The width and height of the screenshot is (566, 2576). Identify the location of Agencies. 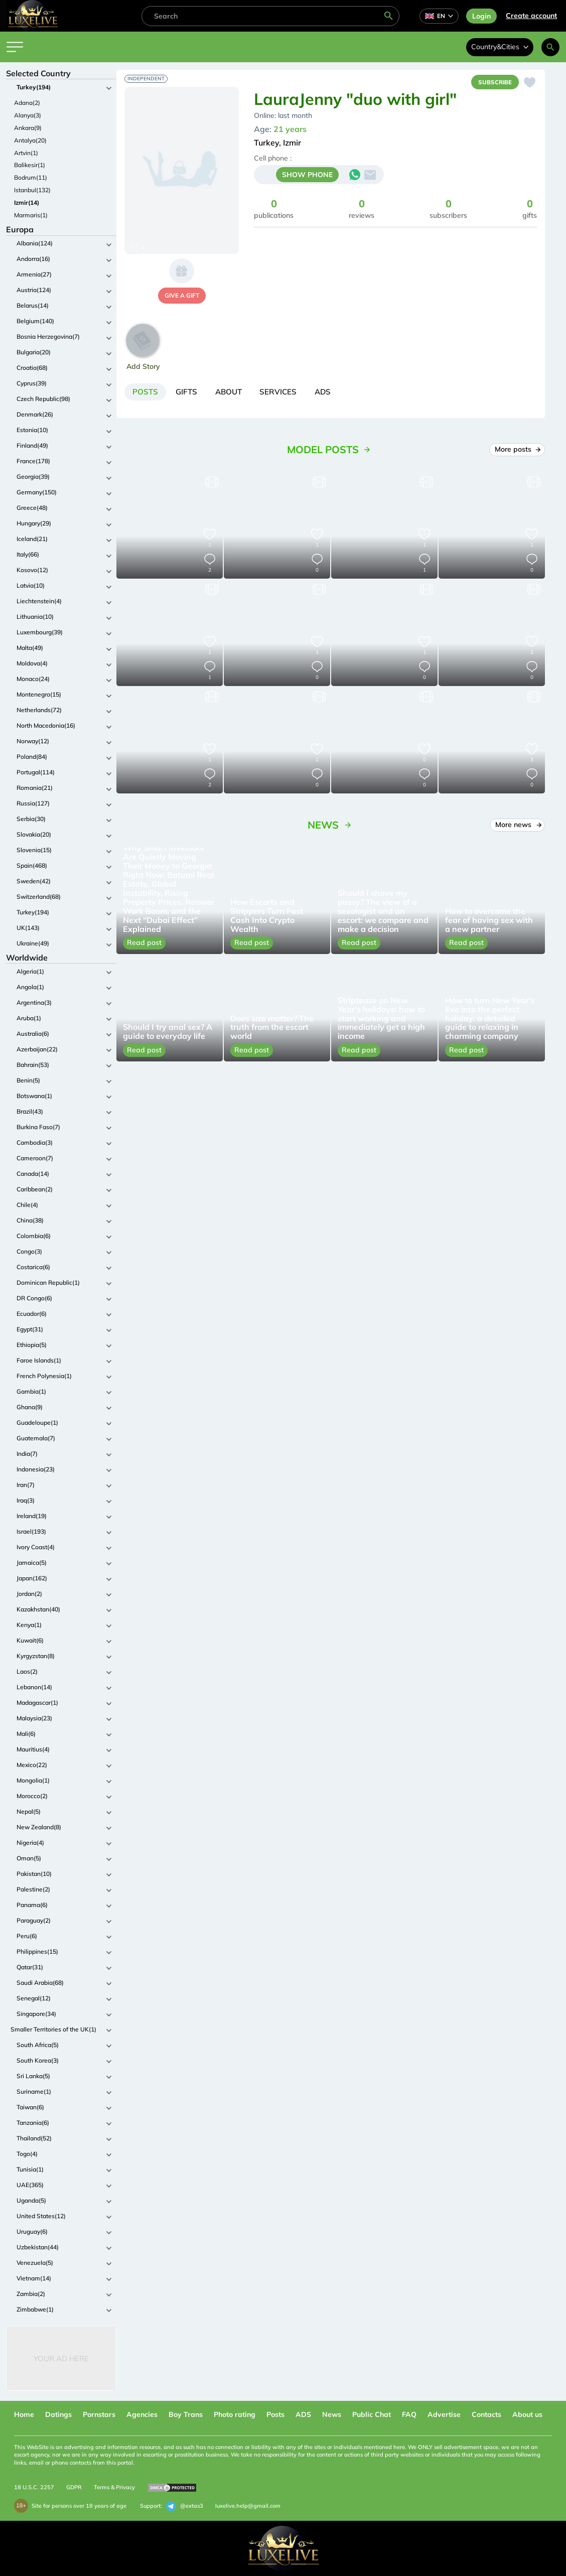
(142, 2414).